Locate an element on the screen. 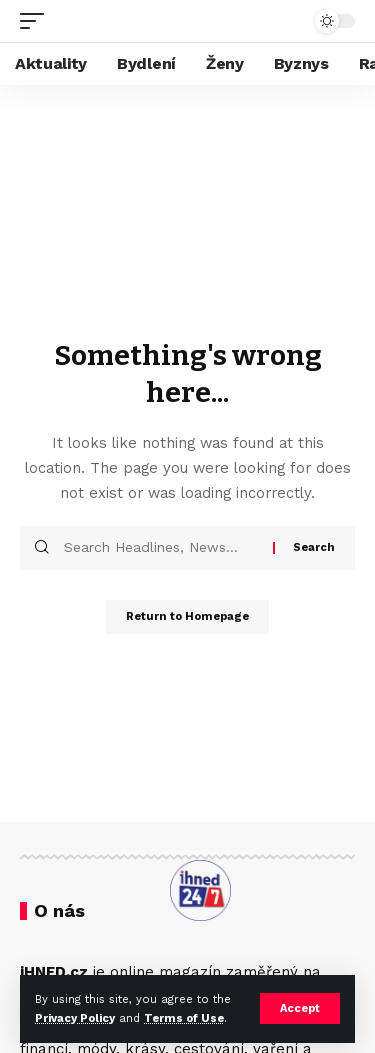 This screenshot has width=375, height=1053. Privacy Policy is located at coordinates (75, 1018).